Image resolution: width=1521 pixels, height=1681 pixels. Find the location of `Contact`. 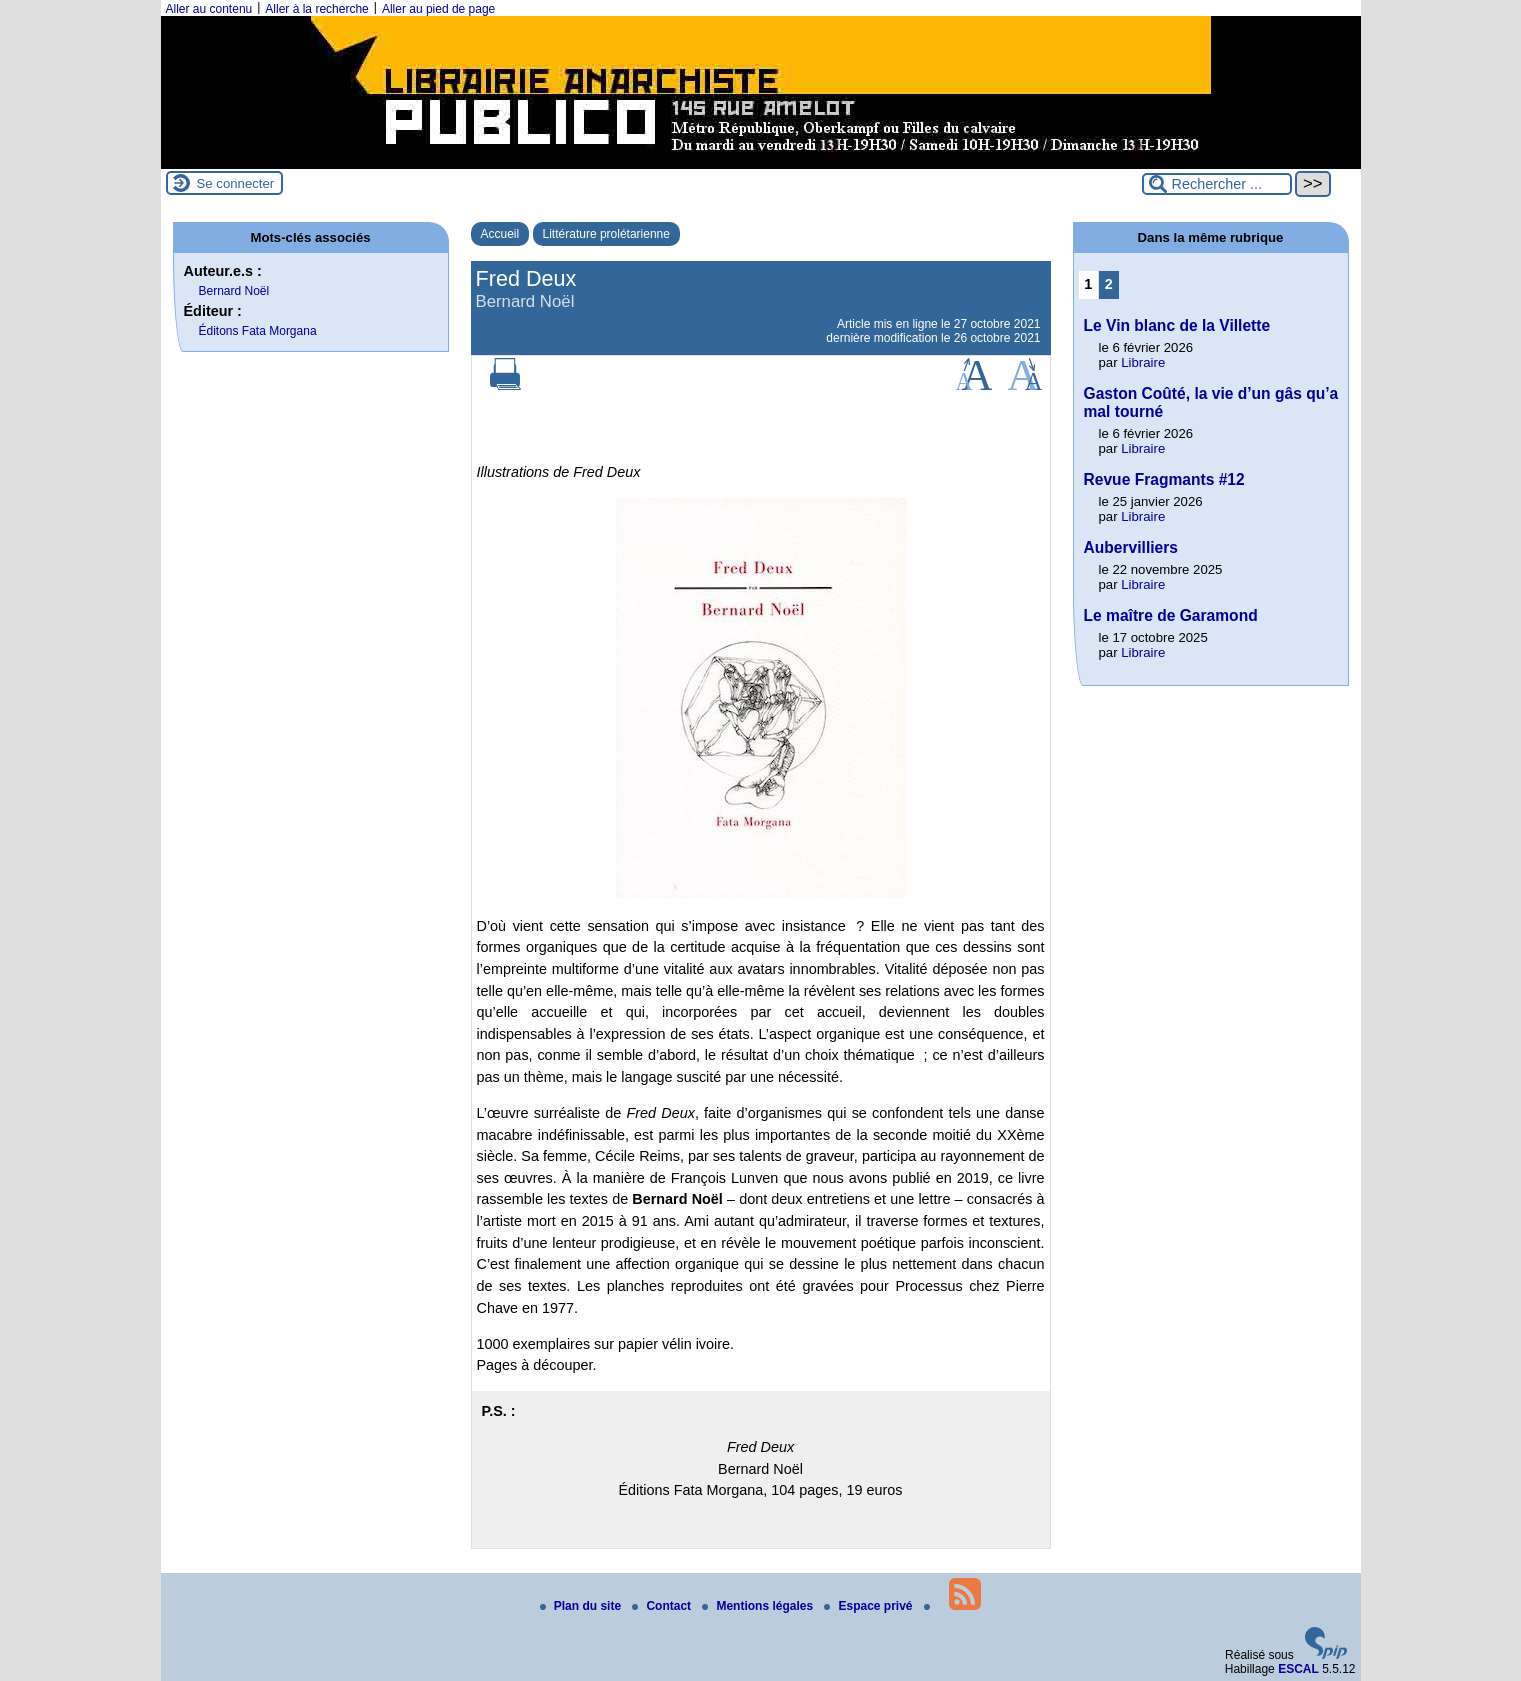

Contact is located at coordinates (663, 1606).